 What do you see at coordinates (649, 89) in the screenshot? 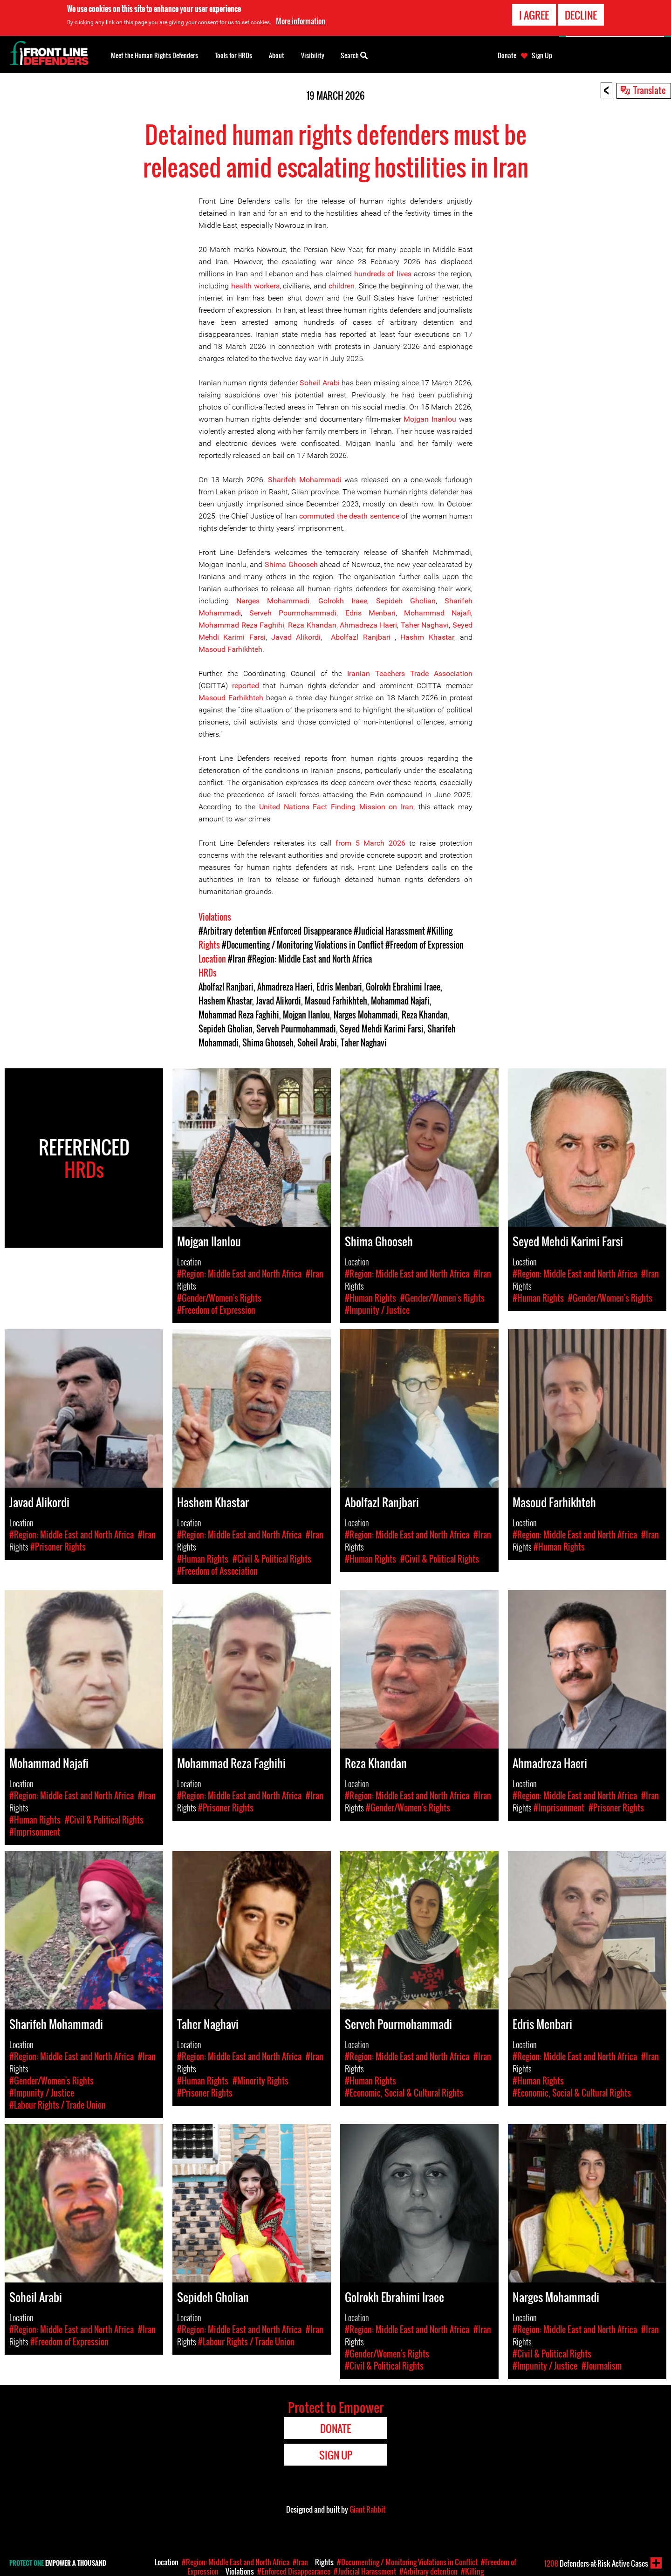
I see `Translate` at bounding box center [649, 89].